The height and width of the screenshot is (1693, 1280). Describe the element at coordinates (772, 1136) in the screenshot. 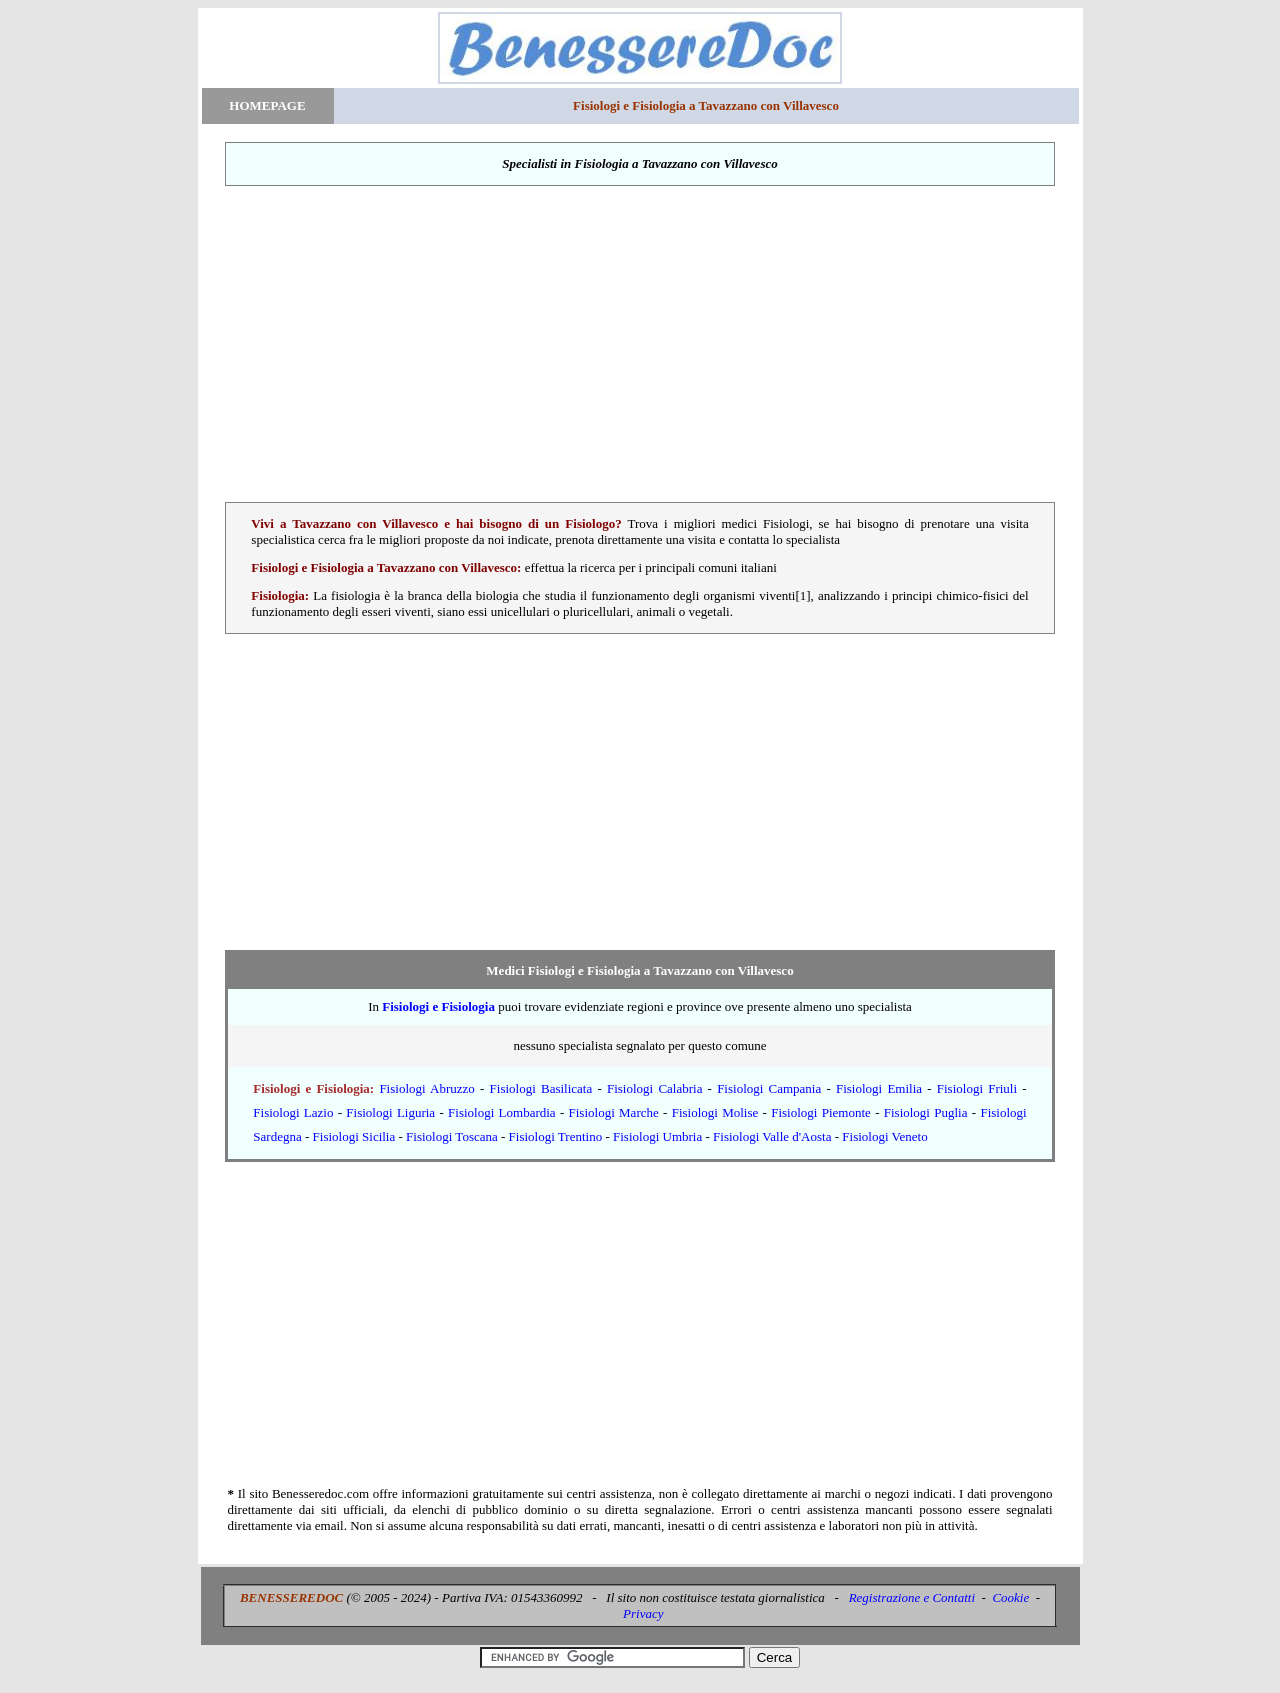

I see `Fisiologi Valle d'Aosta` at that location.